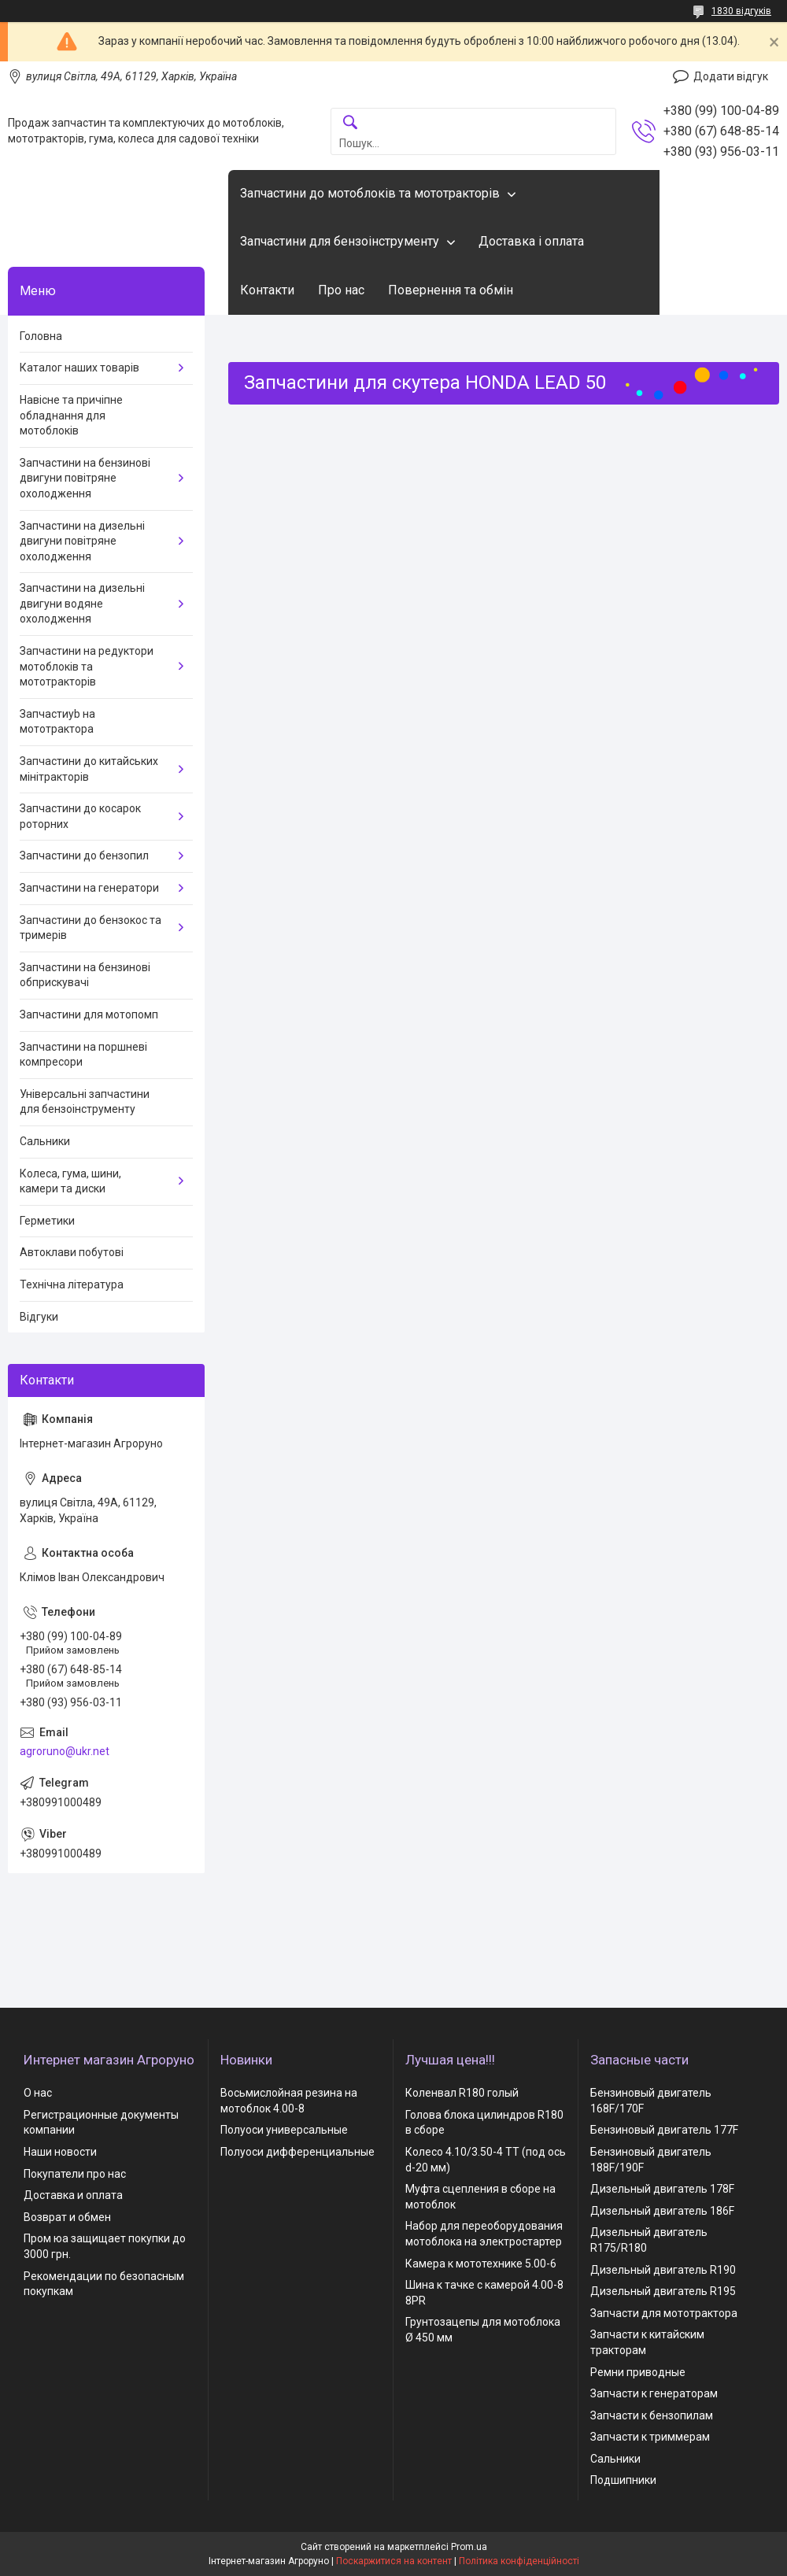  What do you see at coordinates (47, 1220) in the screenshot?
I see `Герметики` at bounding box center [47, 1220].